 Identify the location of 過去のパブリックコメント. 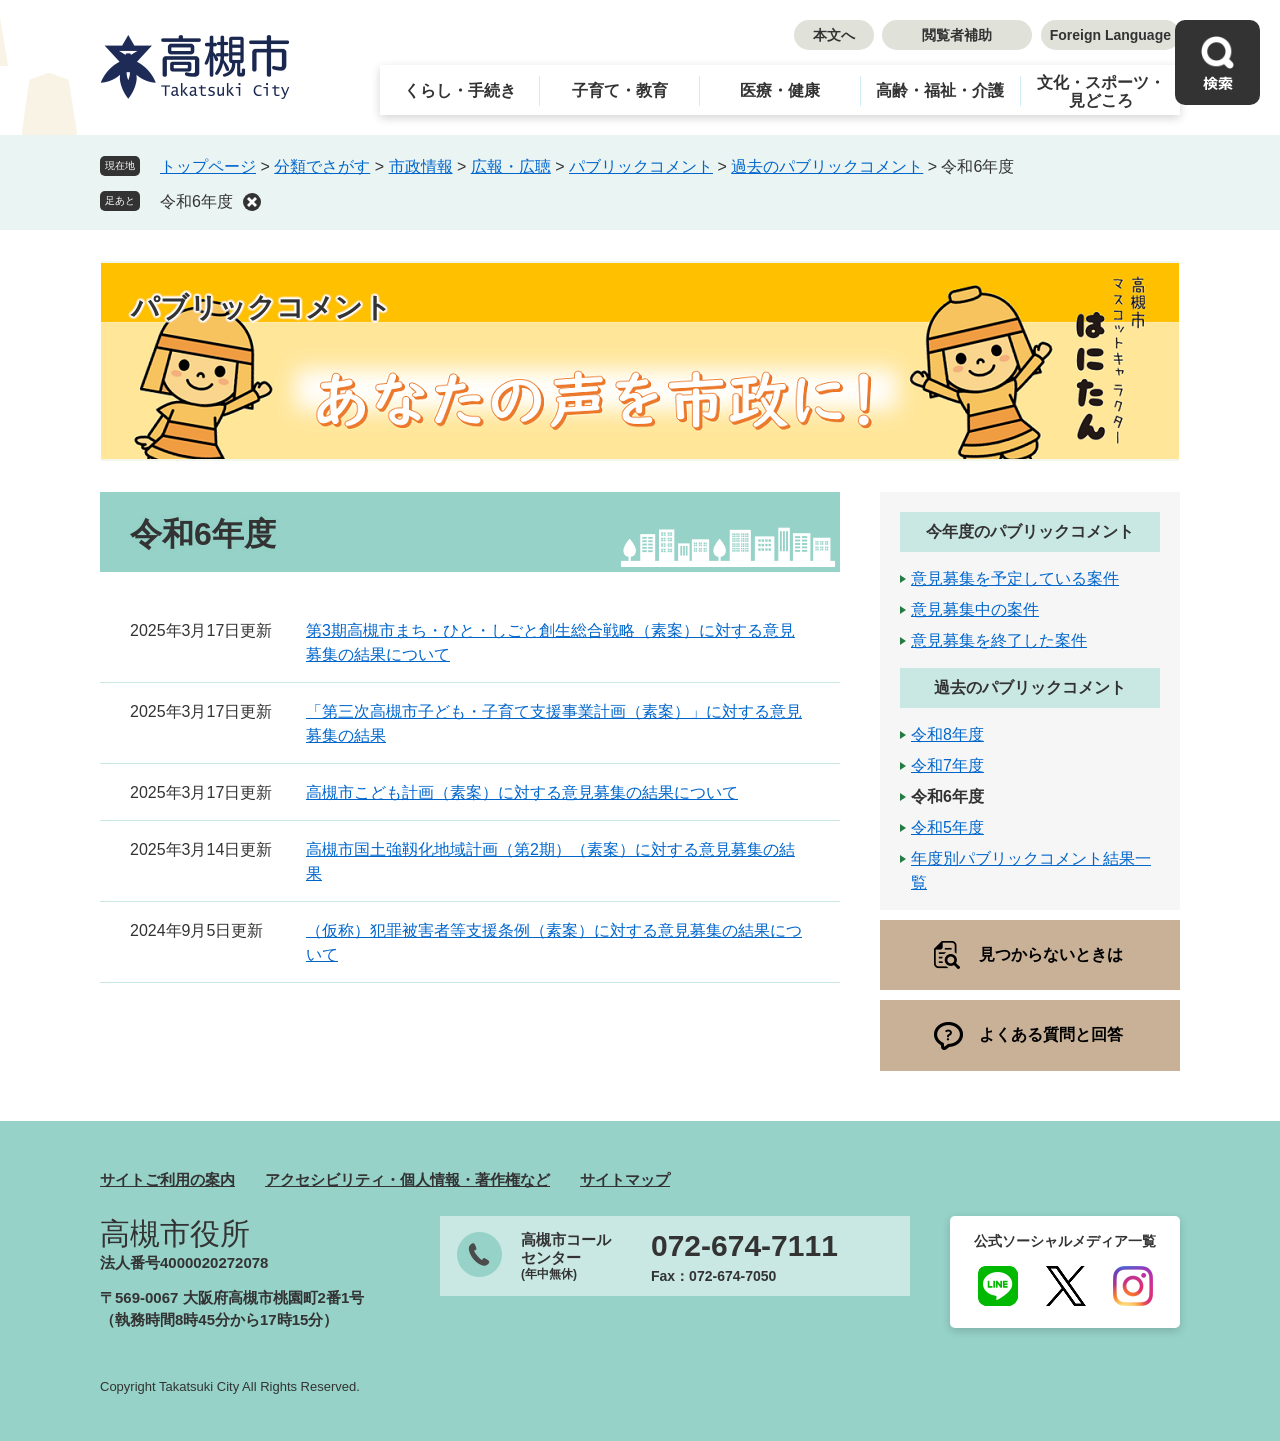
(827, 166).